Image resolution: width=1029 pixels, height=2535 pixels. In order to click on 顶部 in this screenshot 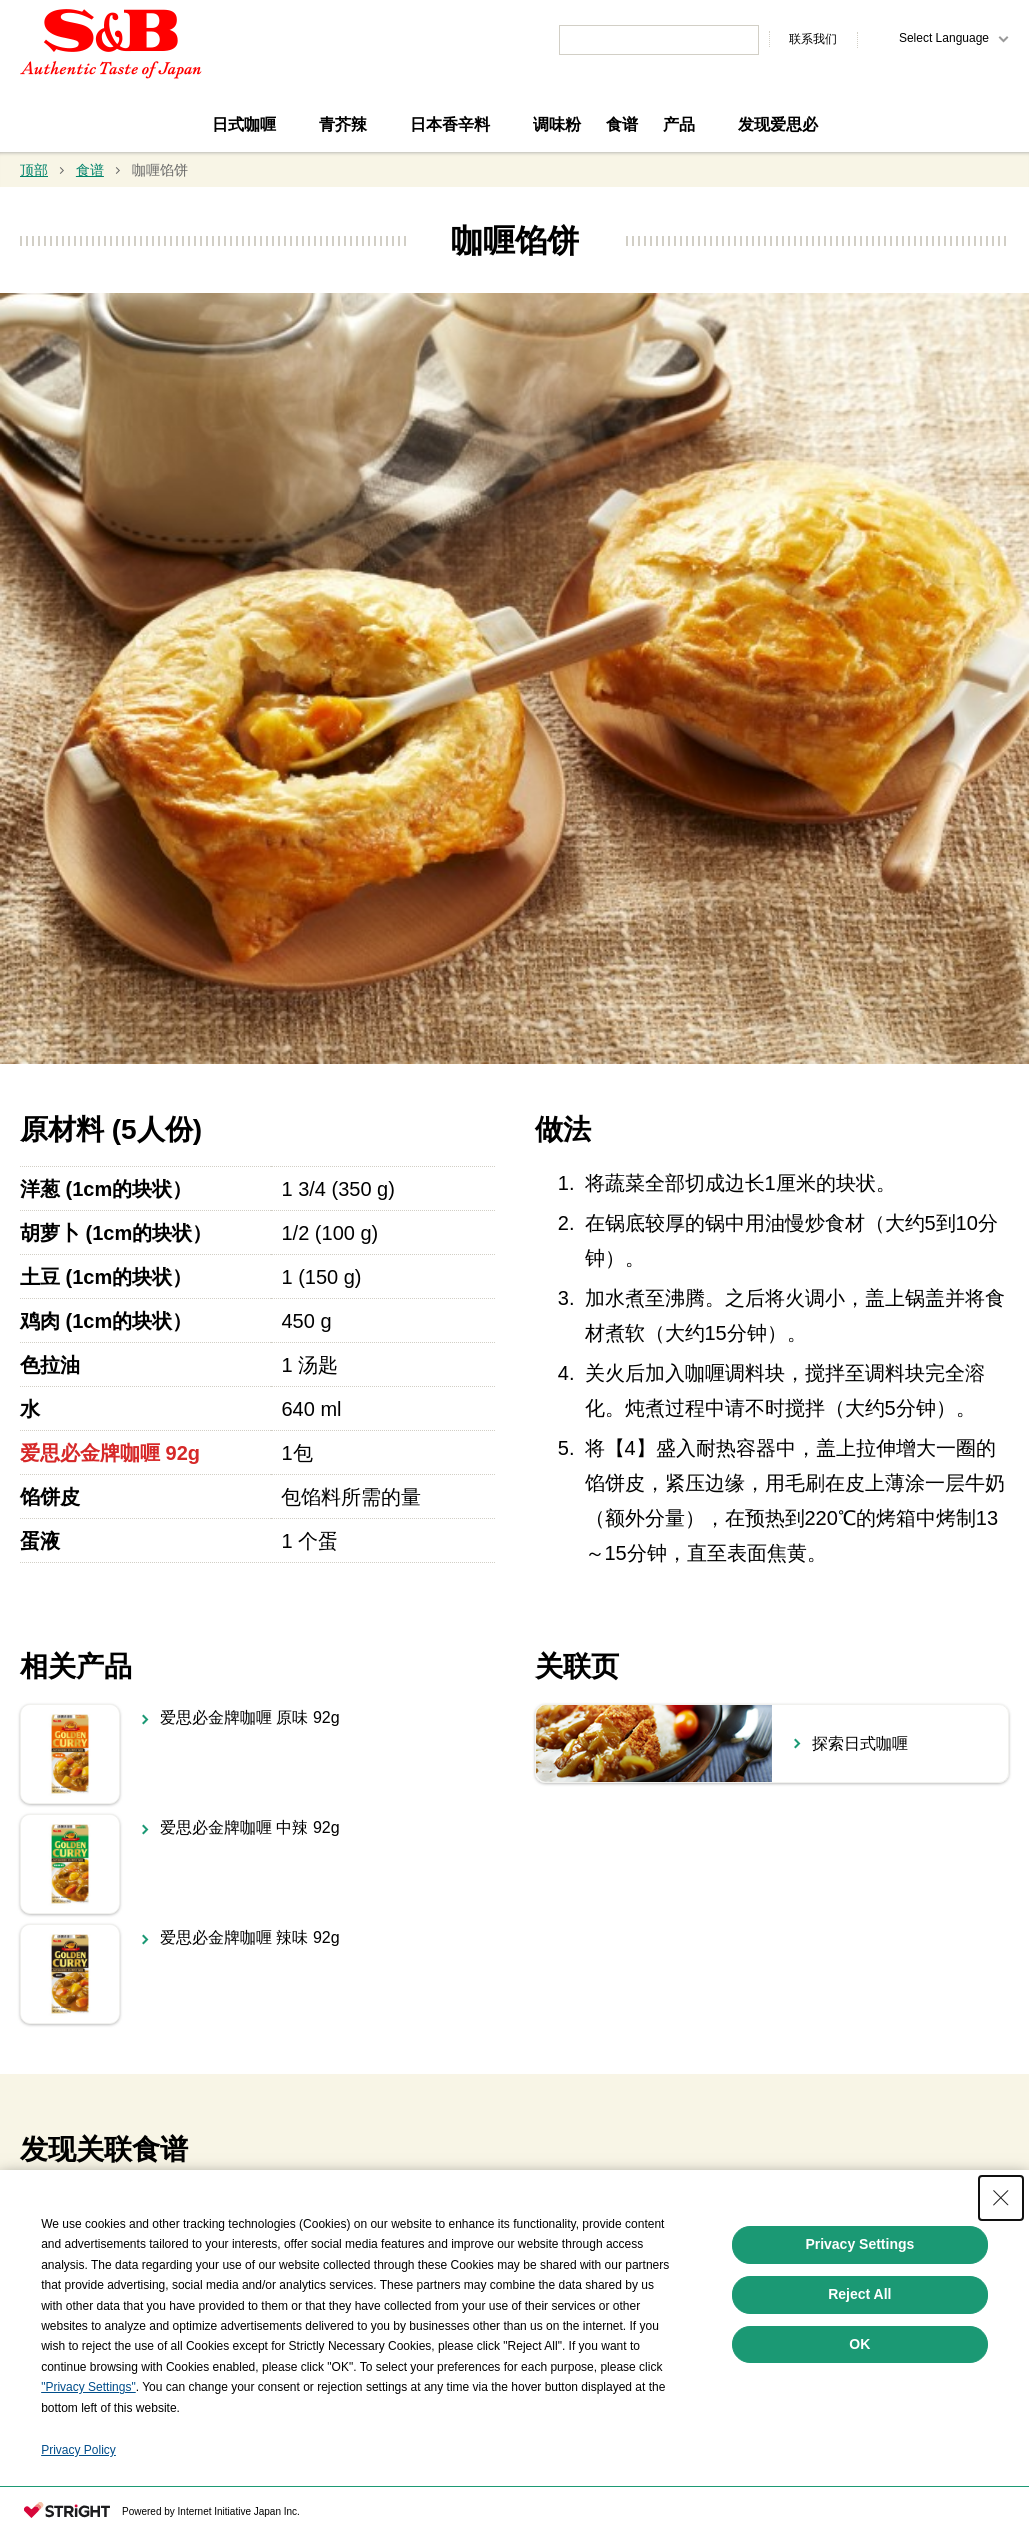, I will do `click(34, 170)`.